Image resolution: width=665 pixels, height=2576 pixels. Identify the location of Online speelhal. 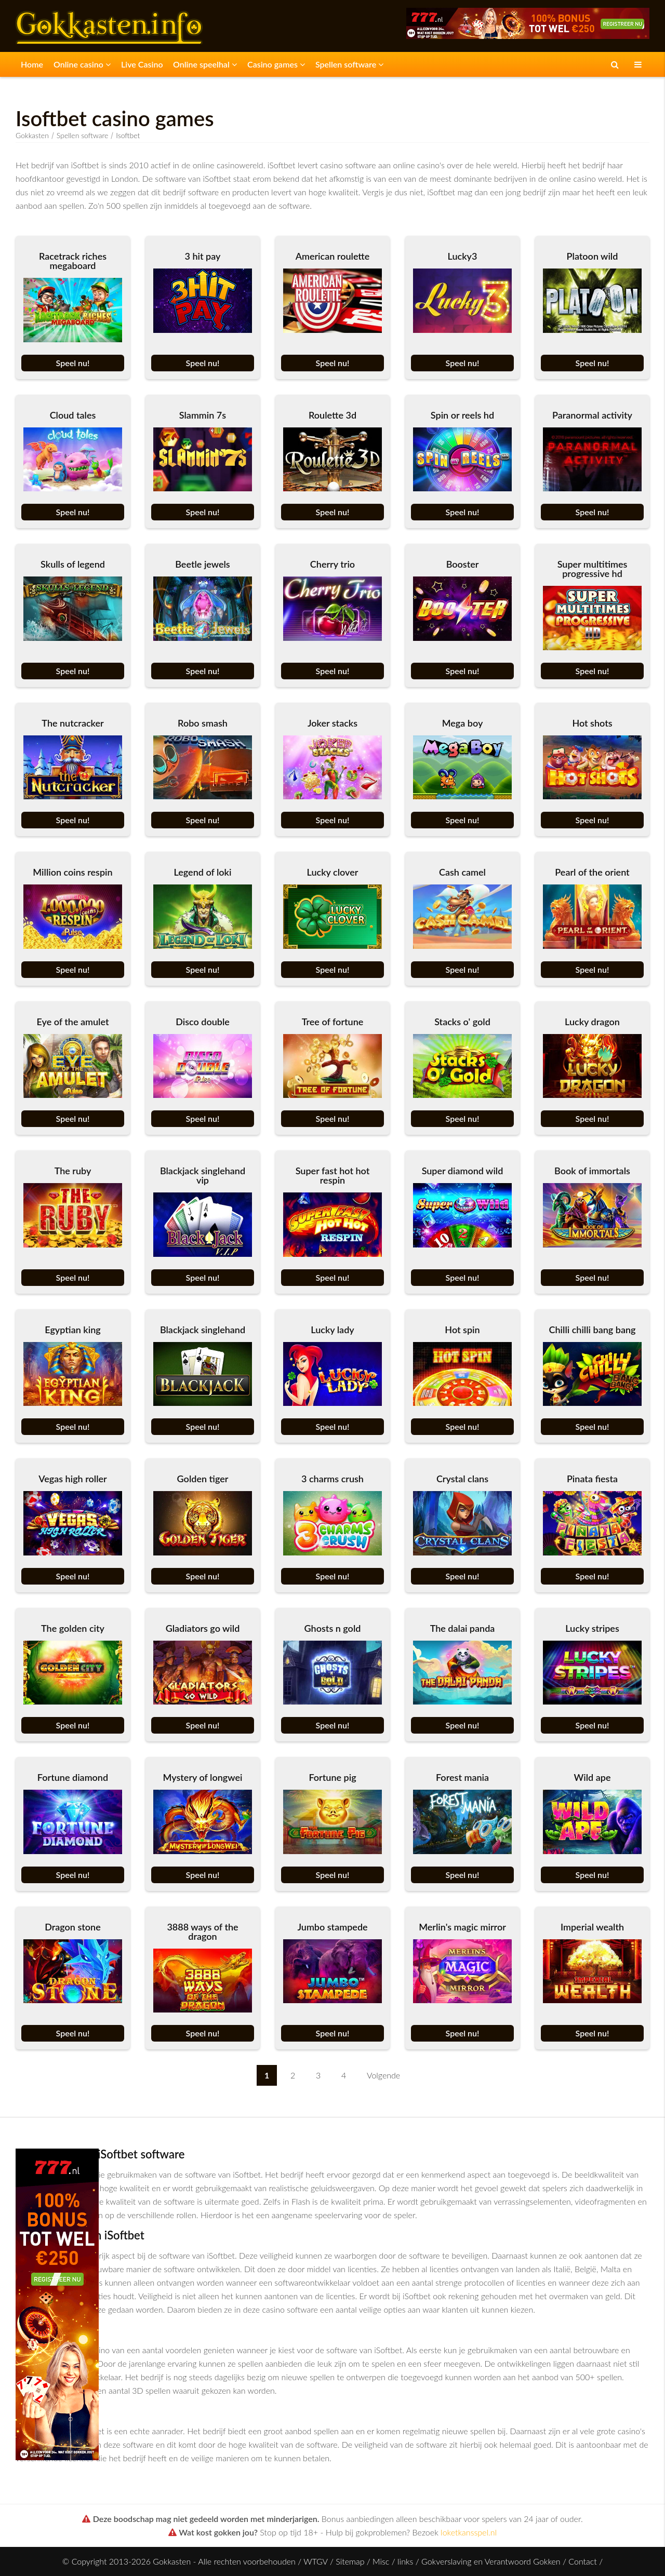
(205, 64).